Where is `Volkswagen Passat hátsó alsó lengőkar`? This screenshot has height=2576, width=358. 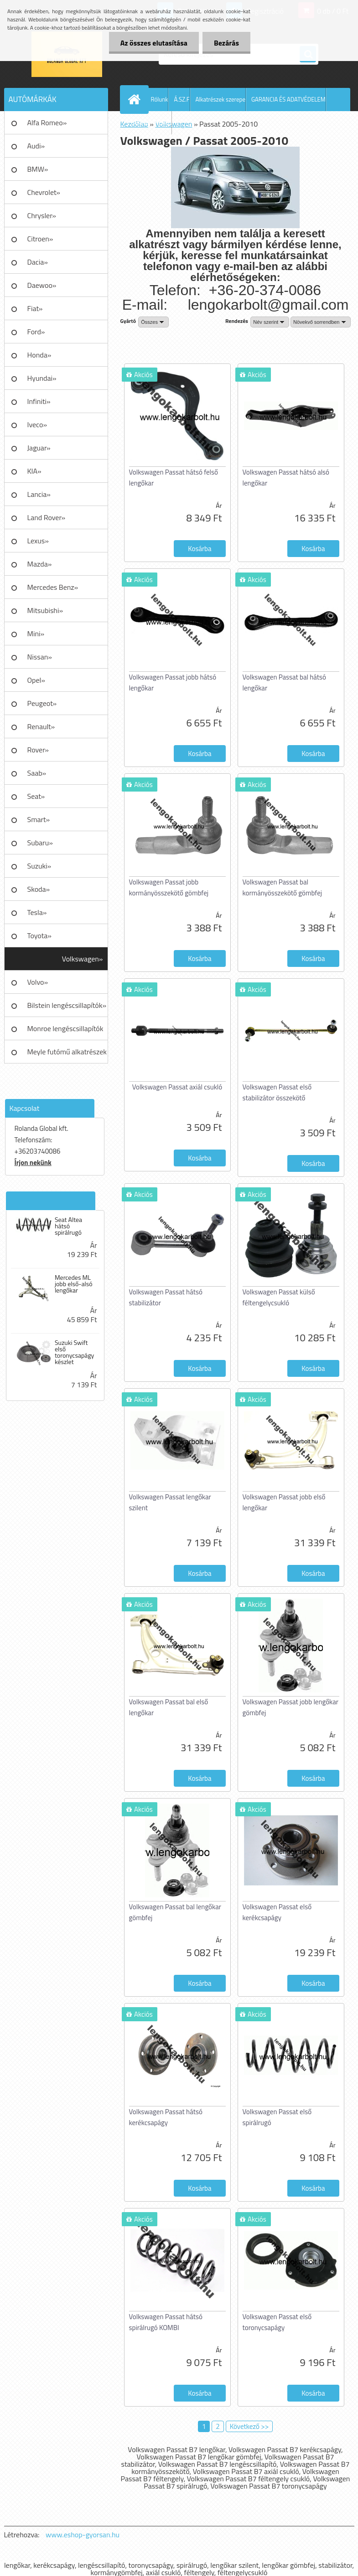 Volkswagen Passat hátsó alsó lengőkar is located at coordinates (286, 477).